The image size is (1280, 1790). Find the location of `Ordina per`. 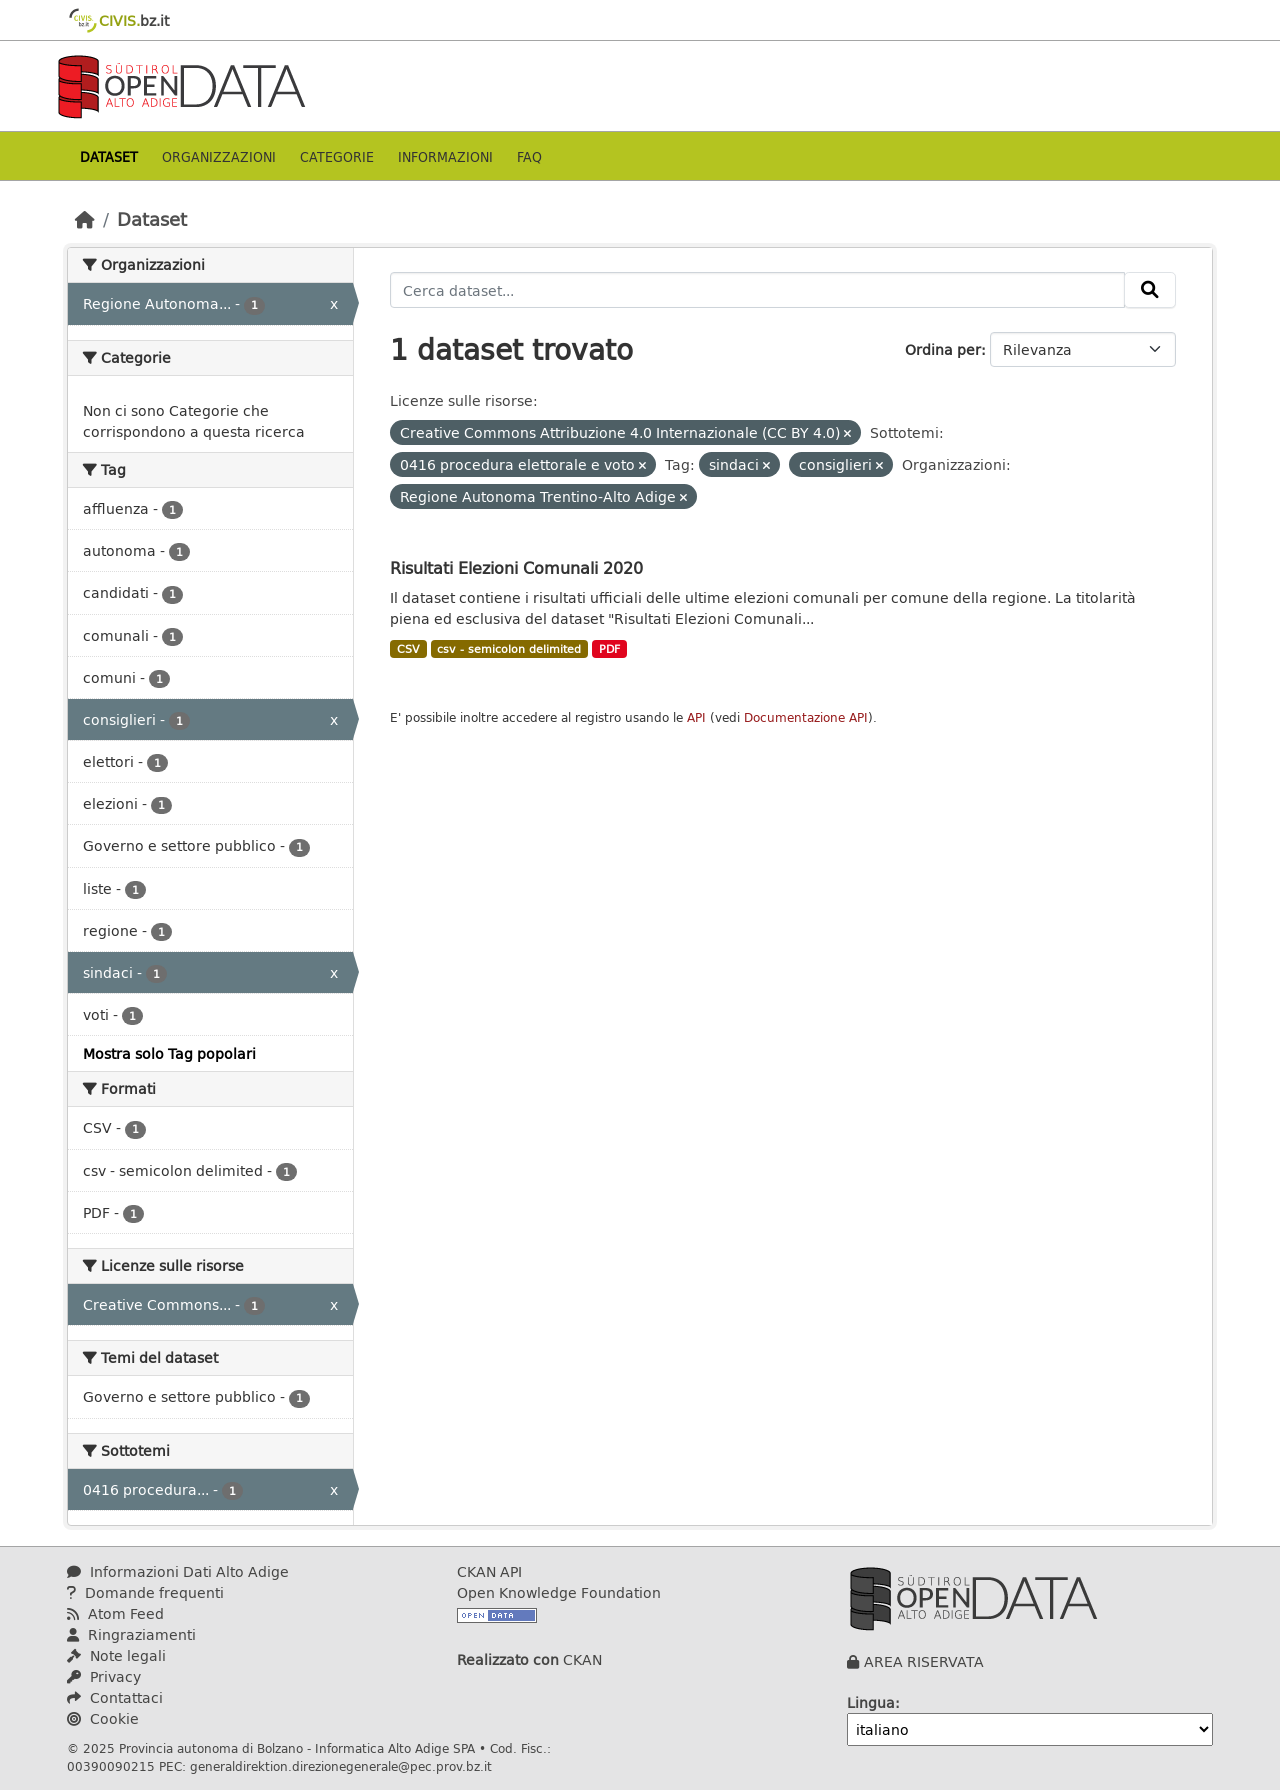

Ordina per is located at coordinates (943, 349).